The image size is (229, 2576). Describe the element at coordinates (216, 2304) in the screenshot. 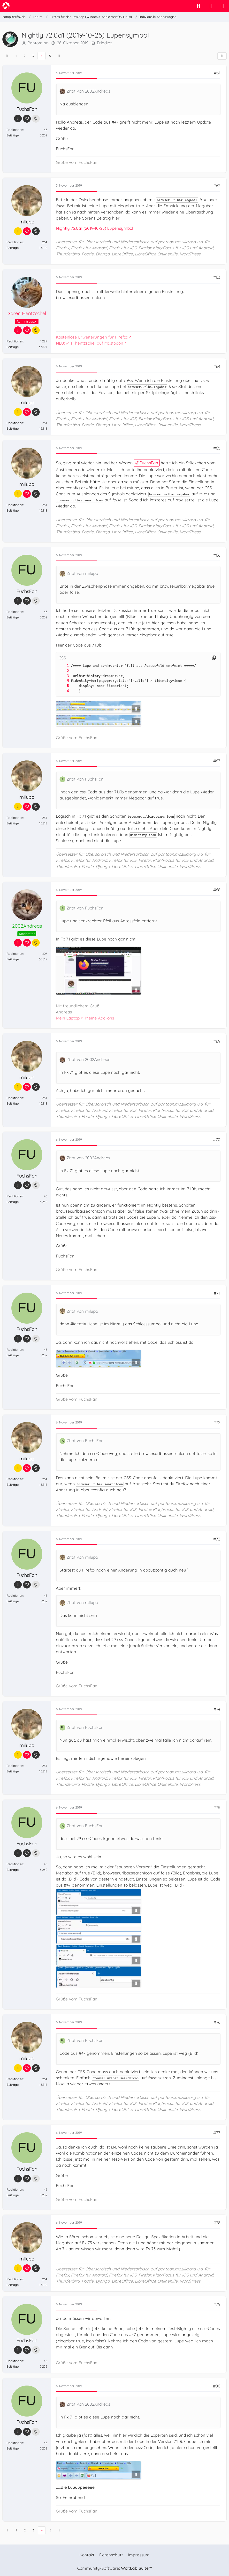

I see `#79 [Teilen]` at that location.